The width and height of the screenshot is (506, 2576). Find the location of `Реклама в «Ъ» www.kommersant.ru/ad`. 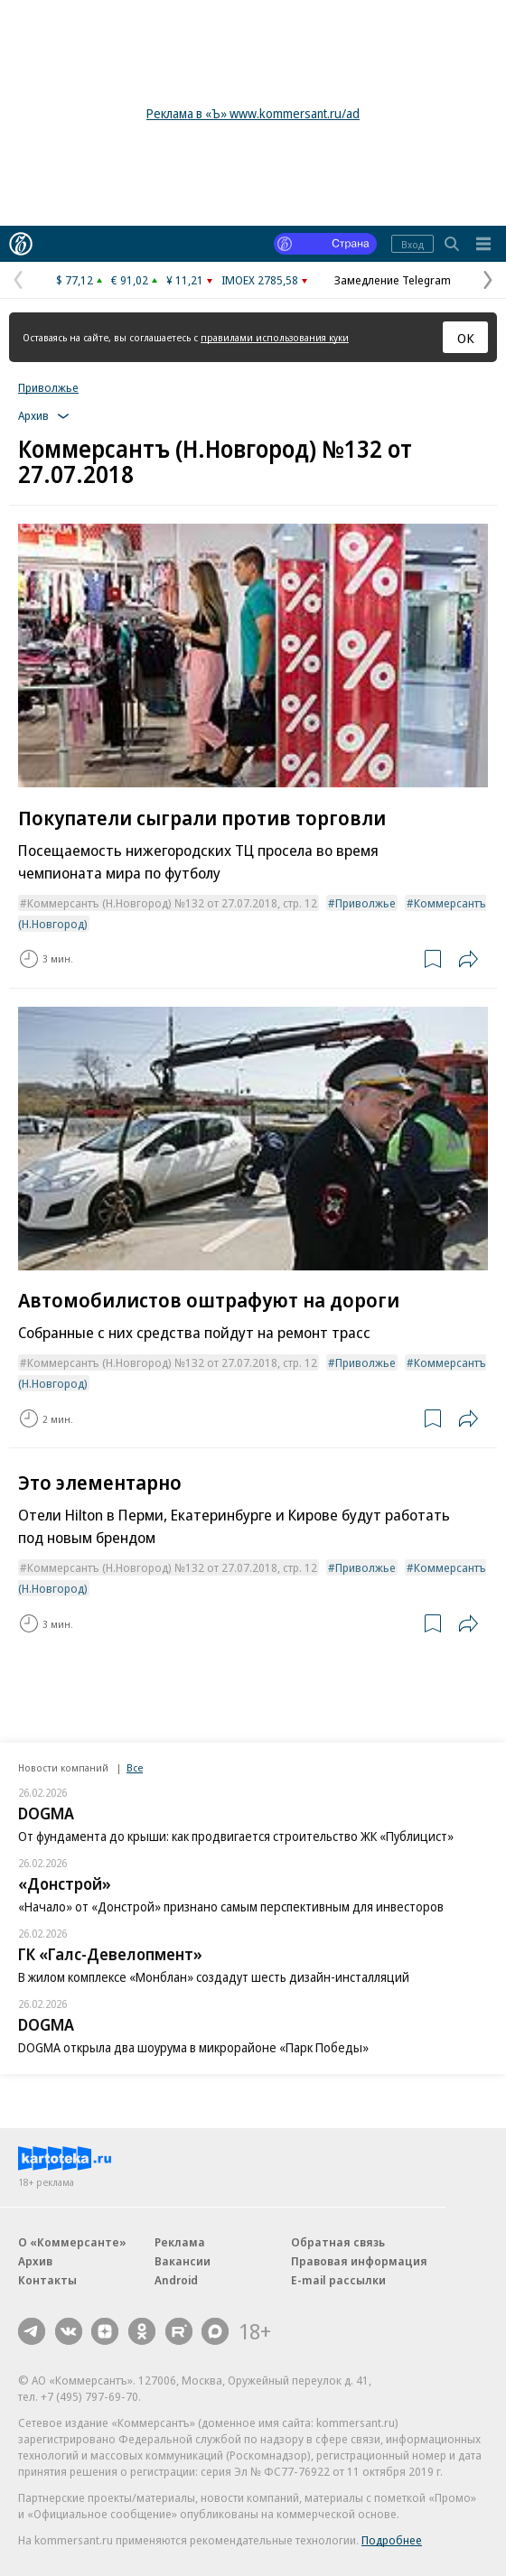

Реклама в «Ъ» www.kommersant.ru/ad is located at coordinates (253, 113).